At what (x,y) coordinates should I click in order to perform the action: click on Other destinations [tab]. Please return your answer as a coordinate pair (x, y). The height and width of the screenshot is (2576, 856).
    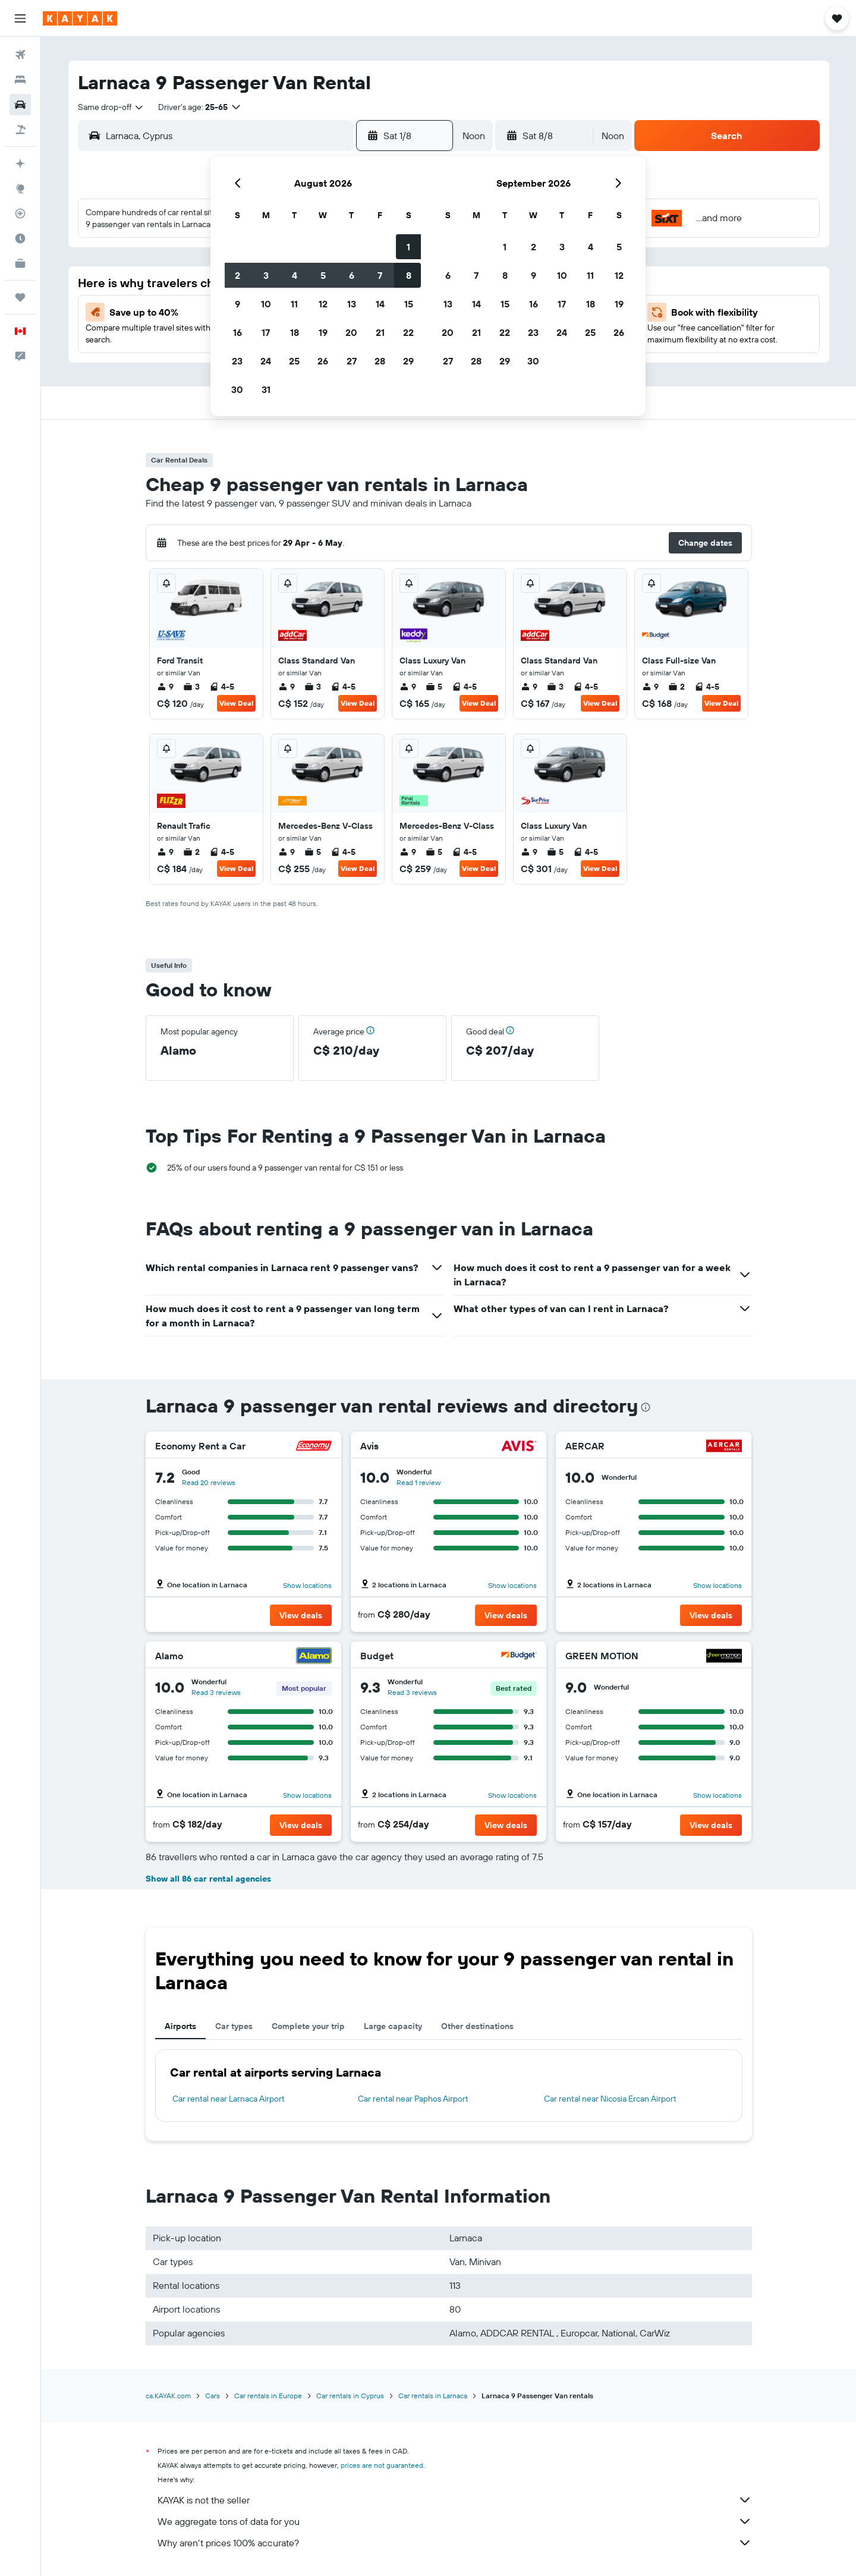
    Looking at the image, I should click on (477, 2026).